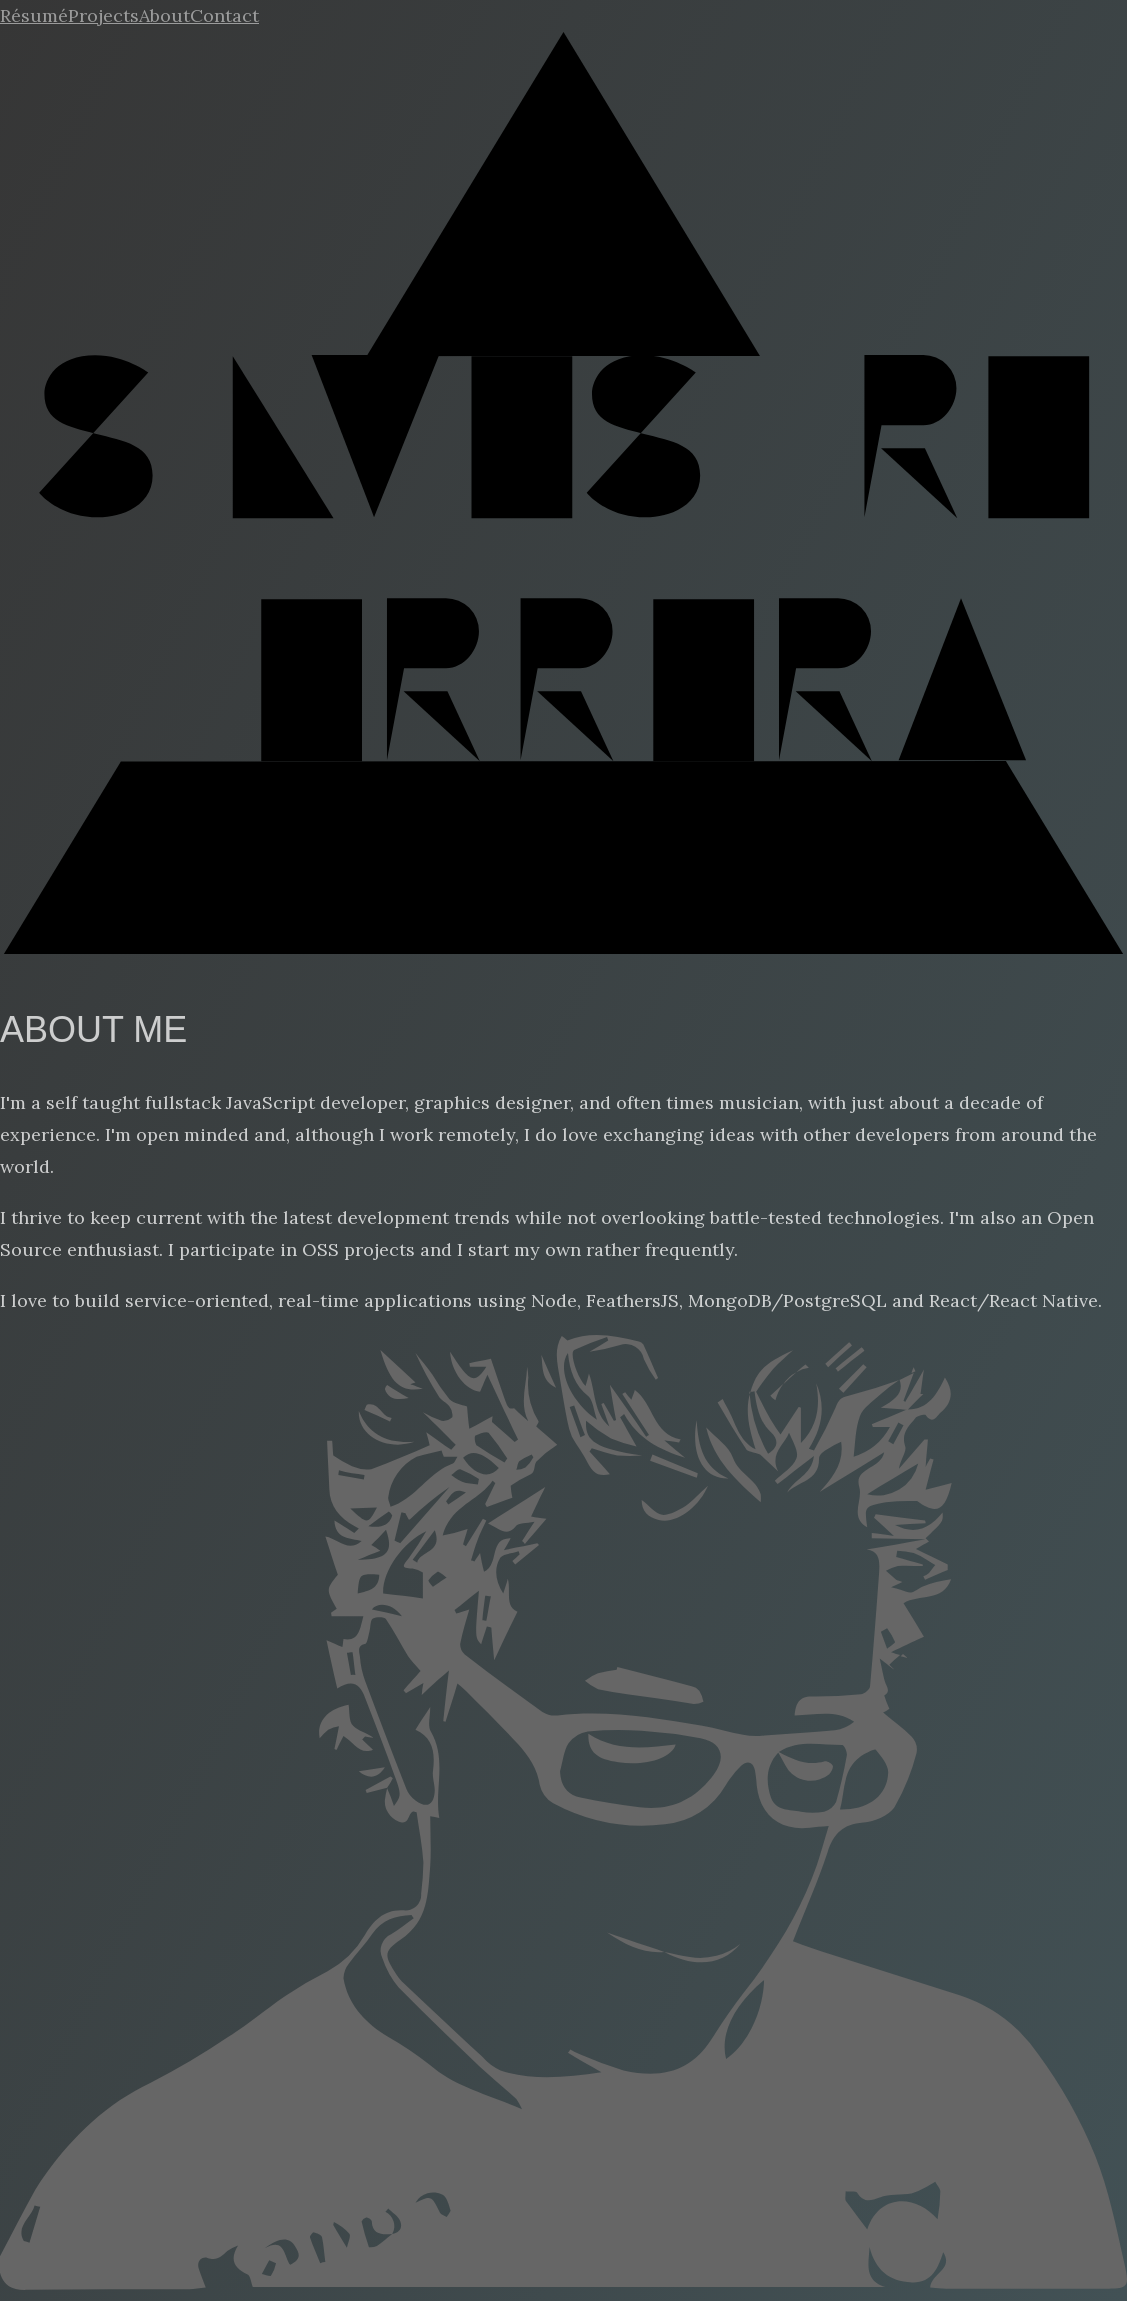  Describe the element at coordinates (164, 15) in the screenshot. I see `About` at that location.